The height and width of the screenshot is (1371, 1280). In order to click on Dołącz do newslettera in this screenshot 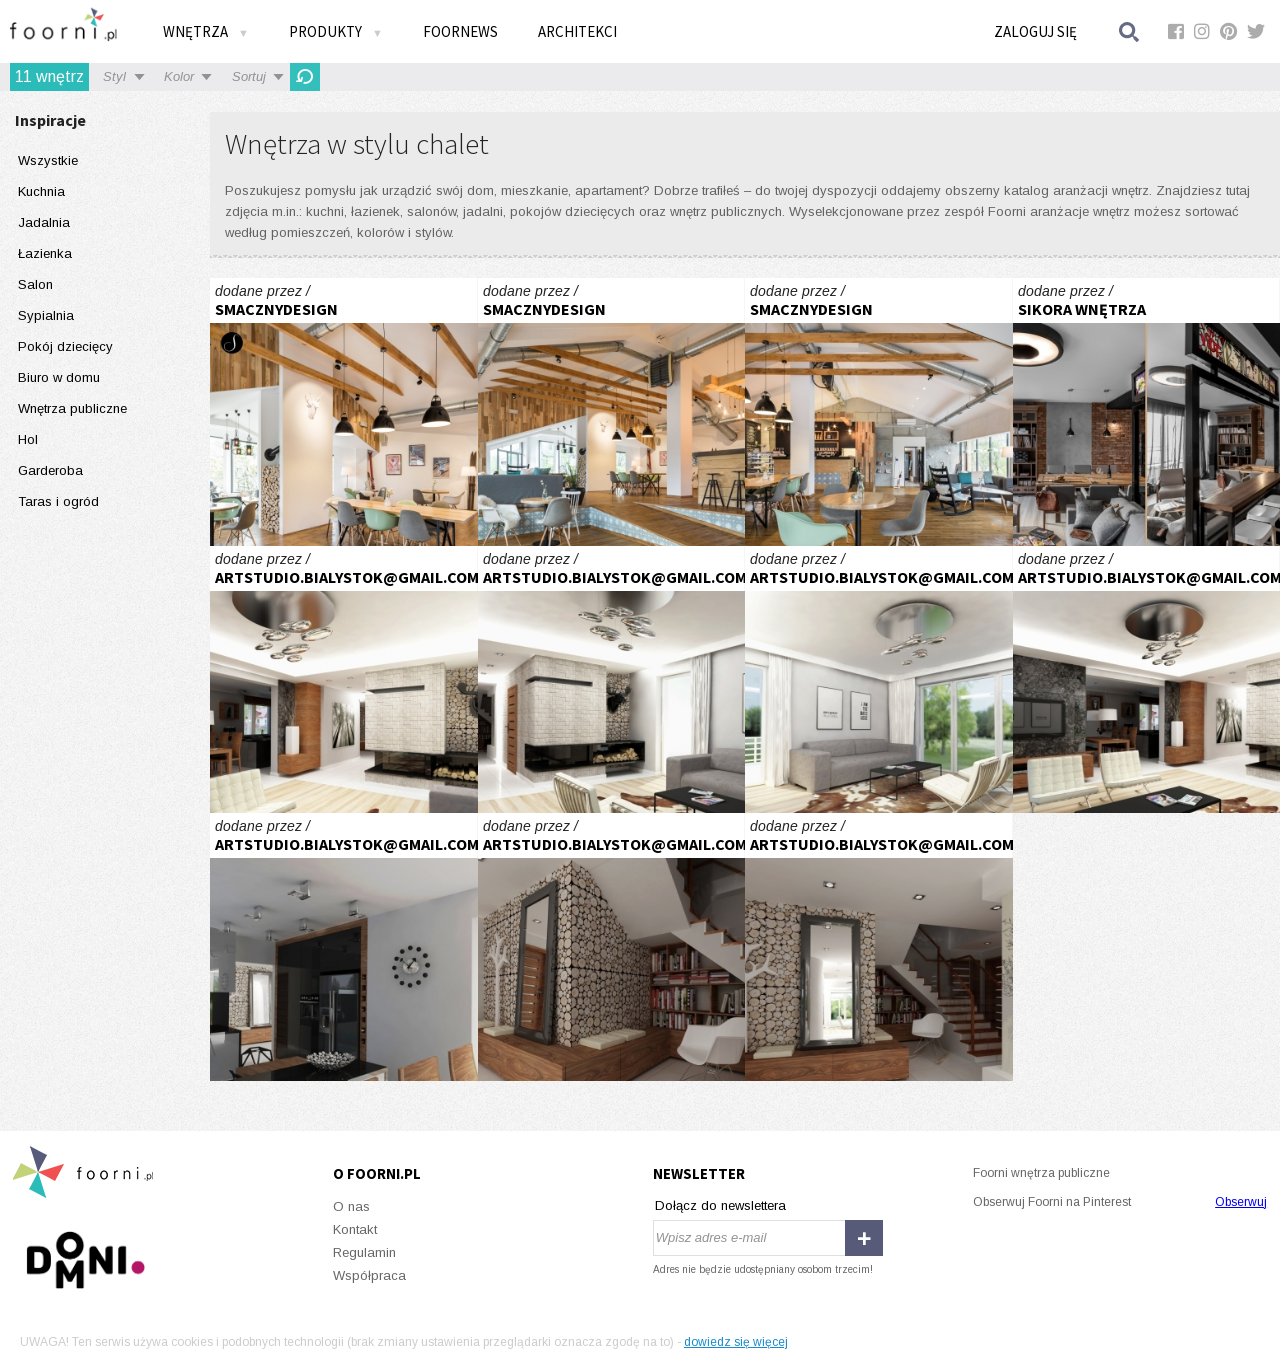, I will do `click(720, 1205)`.